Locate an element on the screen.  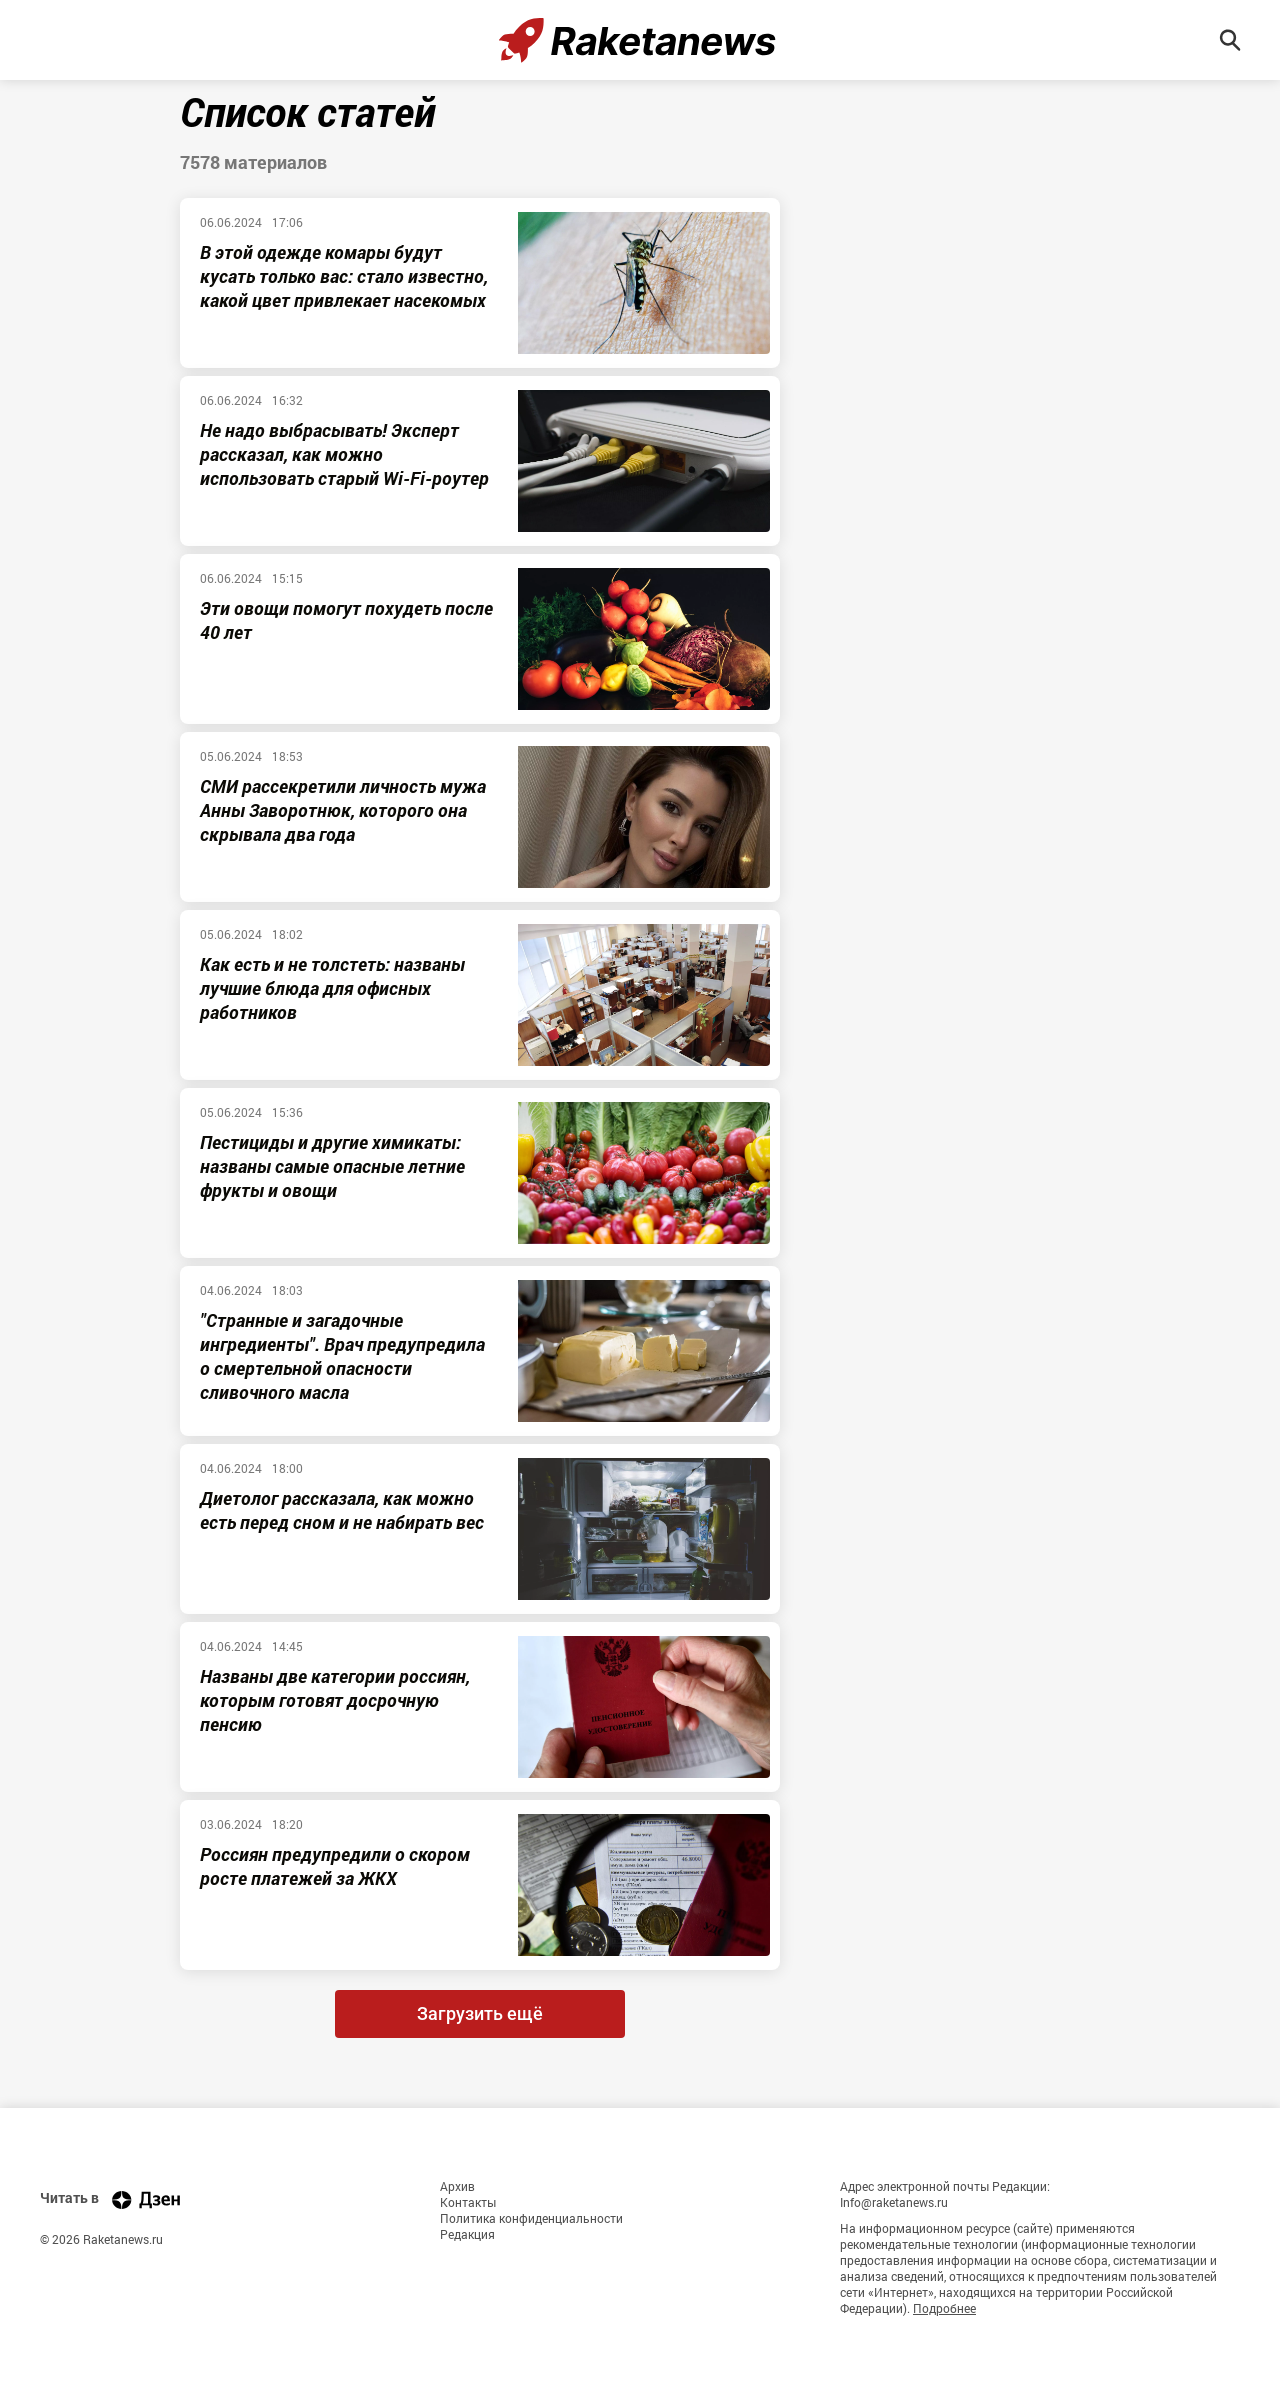
Россиян предупредили о скором росте платежей за ЖКХ is located at coordinates (335, 1866).